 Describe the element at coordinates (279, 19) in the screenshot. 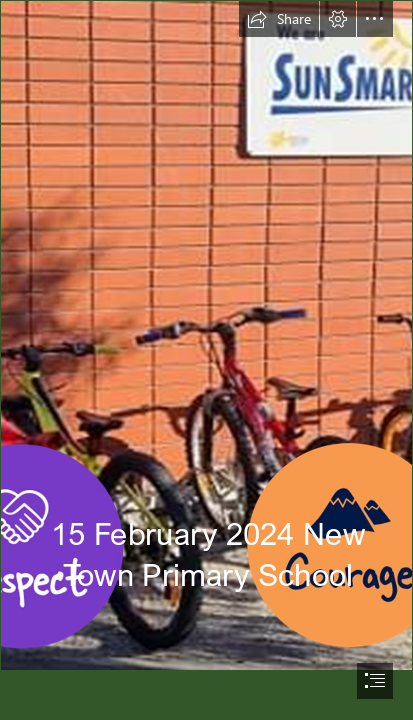

I see `[button]` at that location.